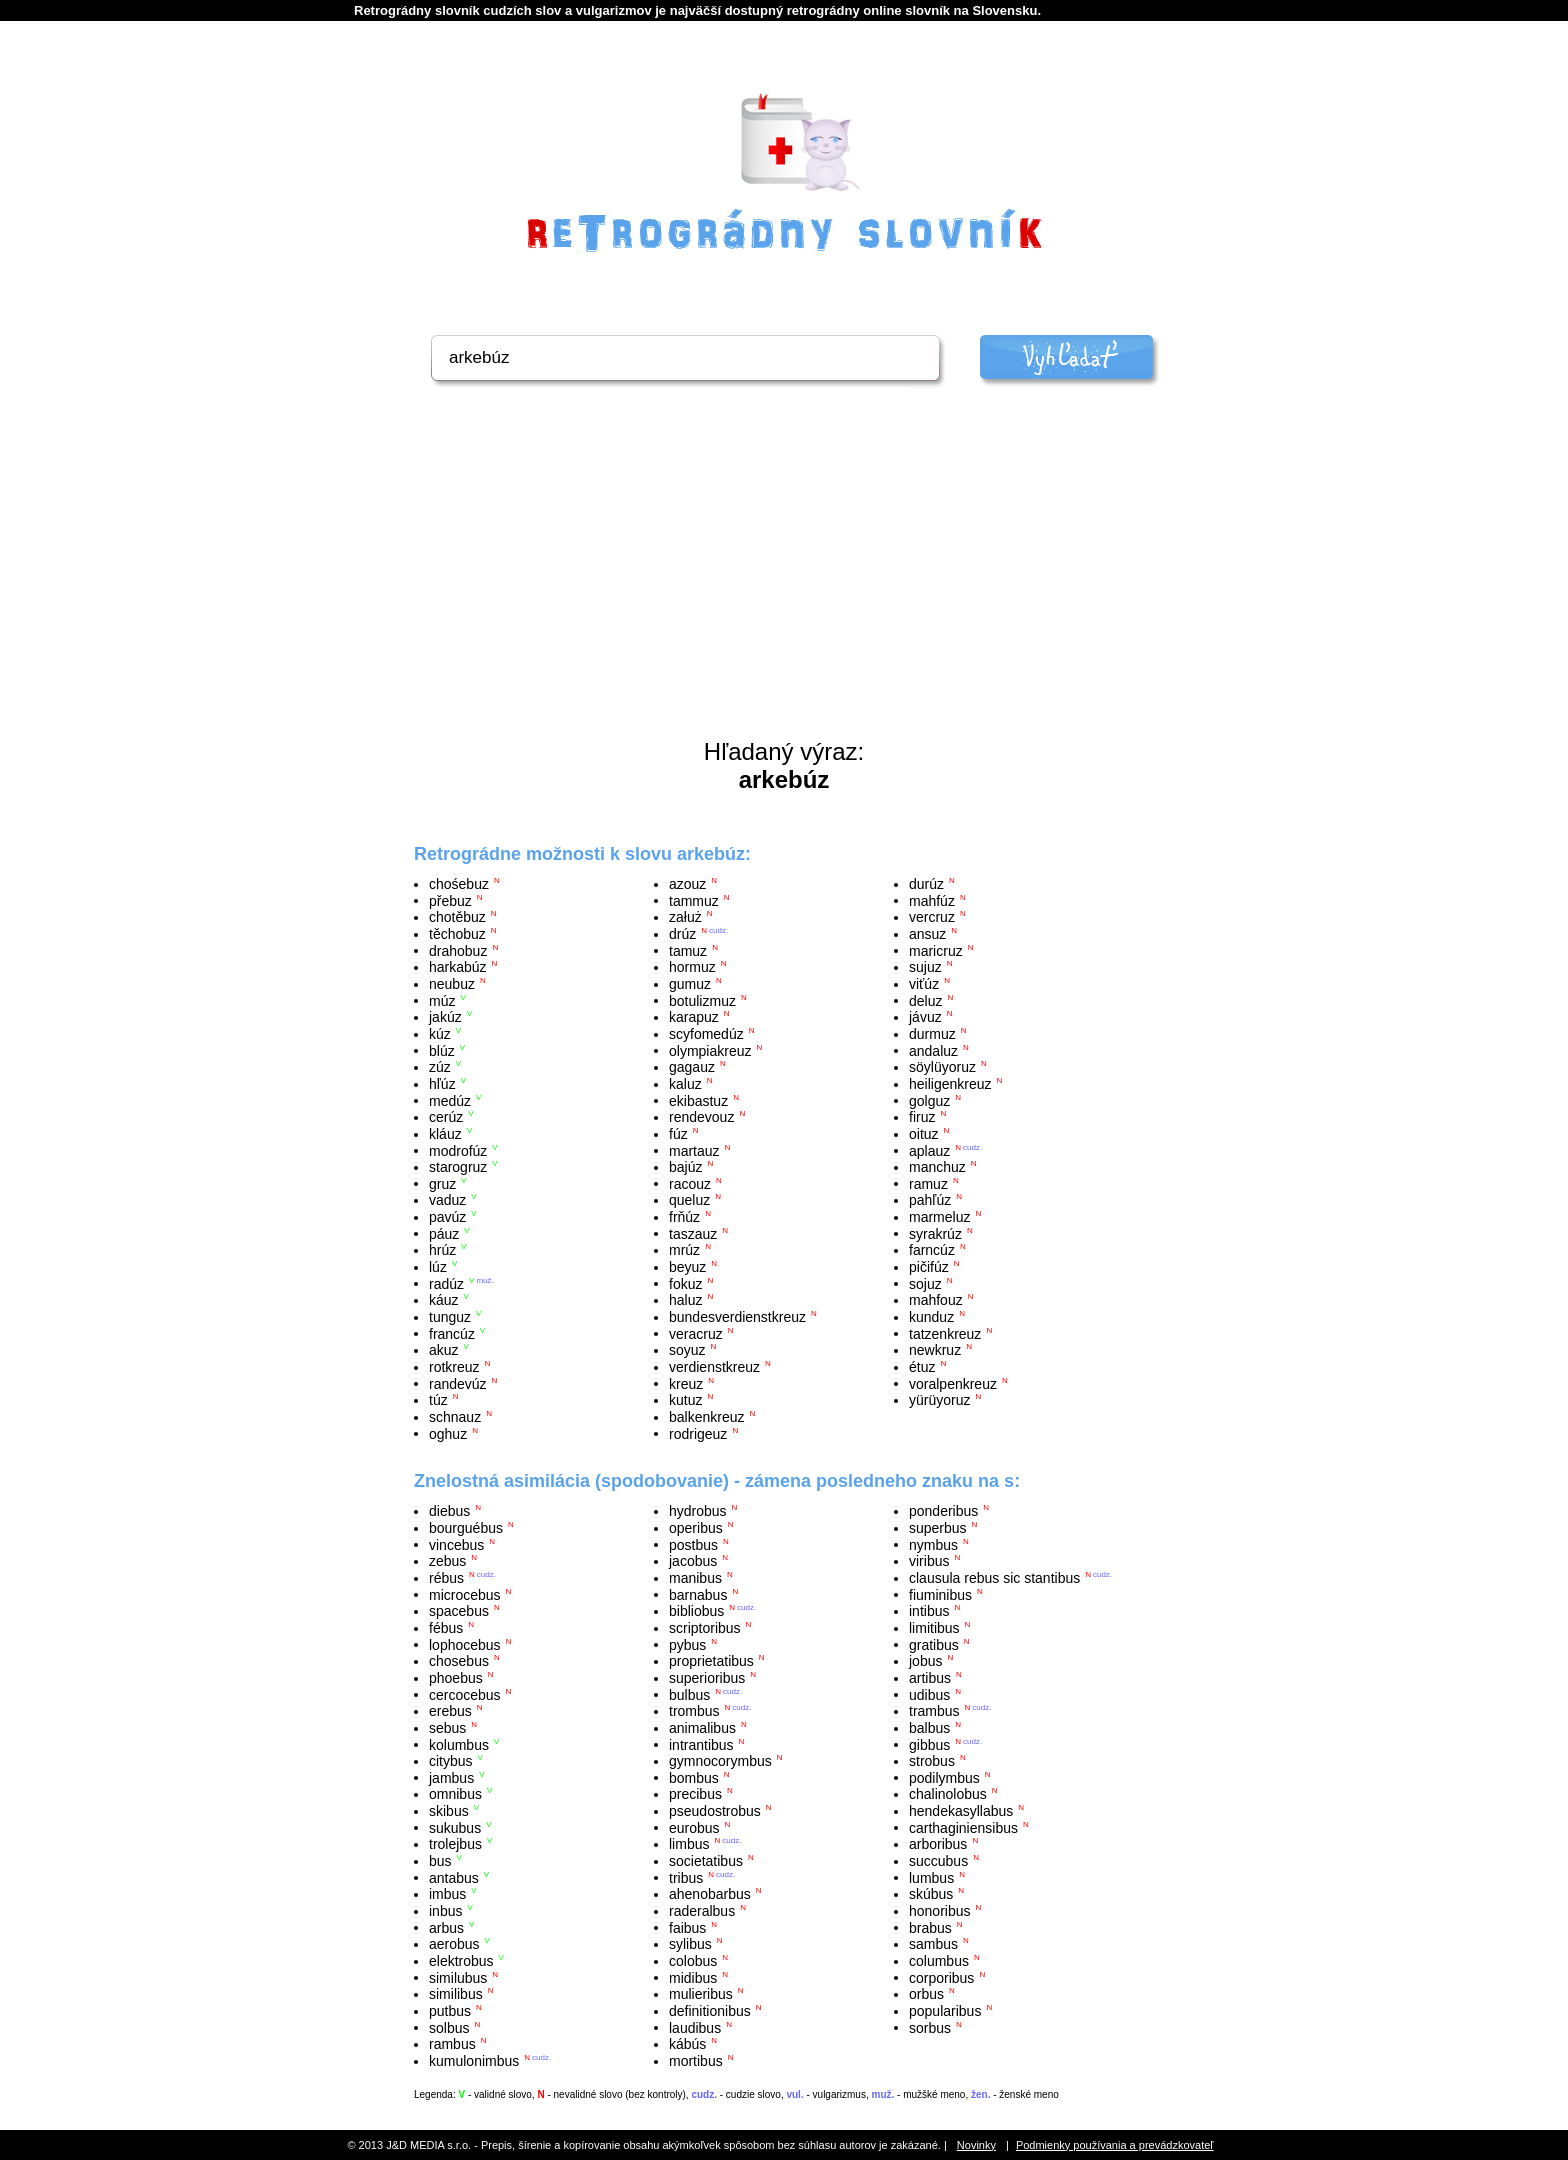 This screenshot has width=1568, height=2160. I want to click on frňúz, so click(684, 1217).